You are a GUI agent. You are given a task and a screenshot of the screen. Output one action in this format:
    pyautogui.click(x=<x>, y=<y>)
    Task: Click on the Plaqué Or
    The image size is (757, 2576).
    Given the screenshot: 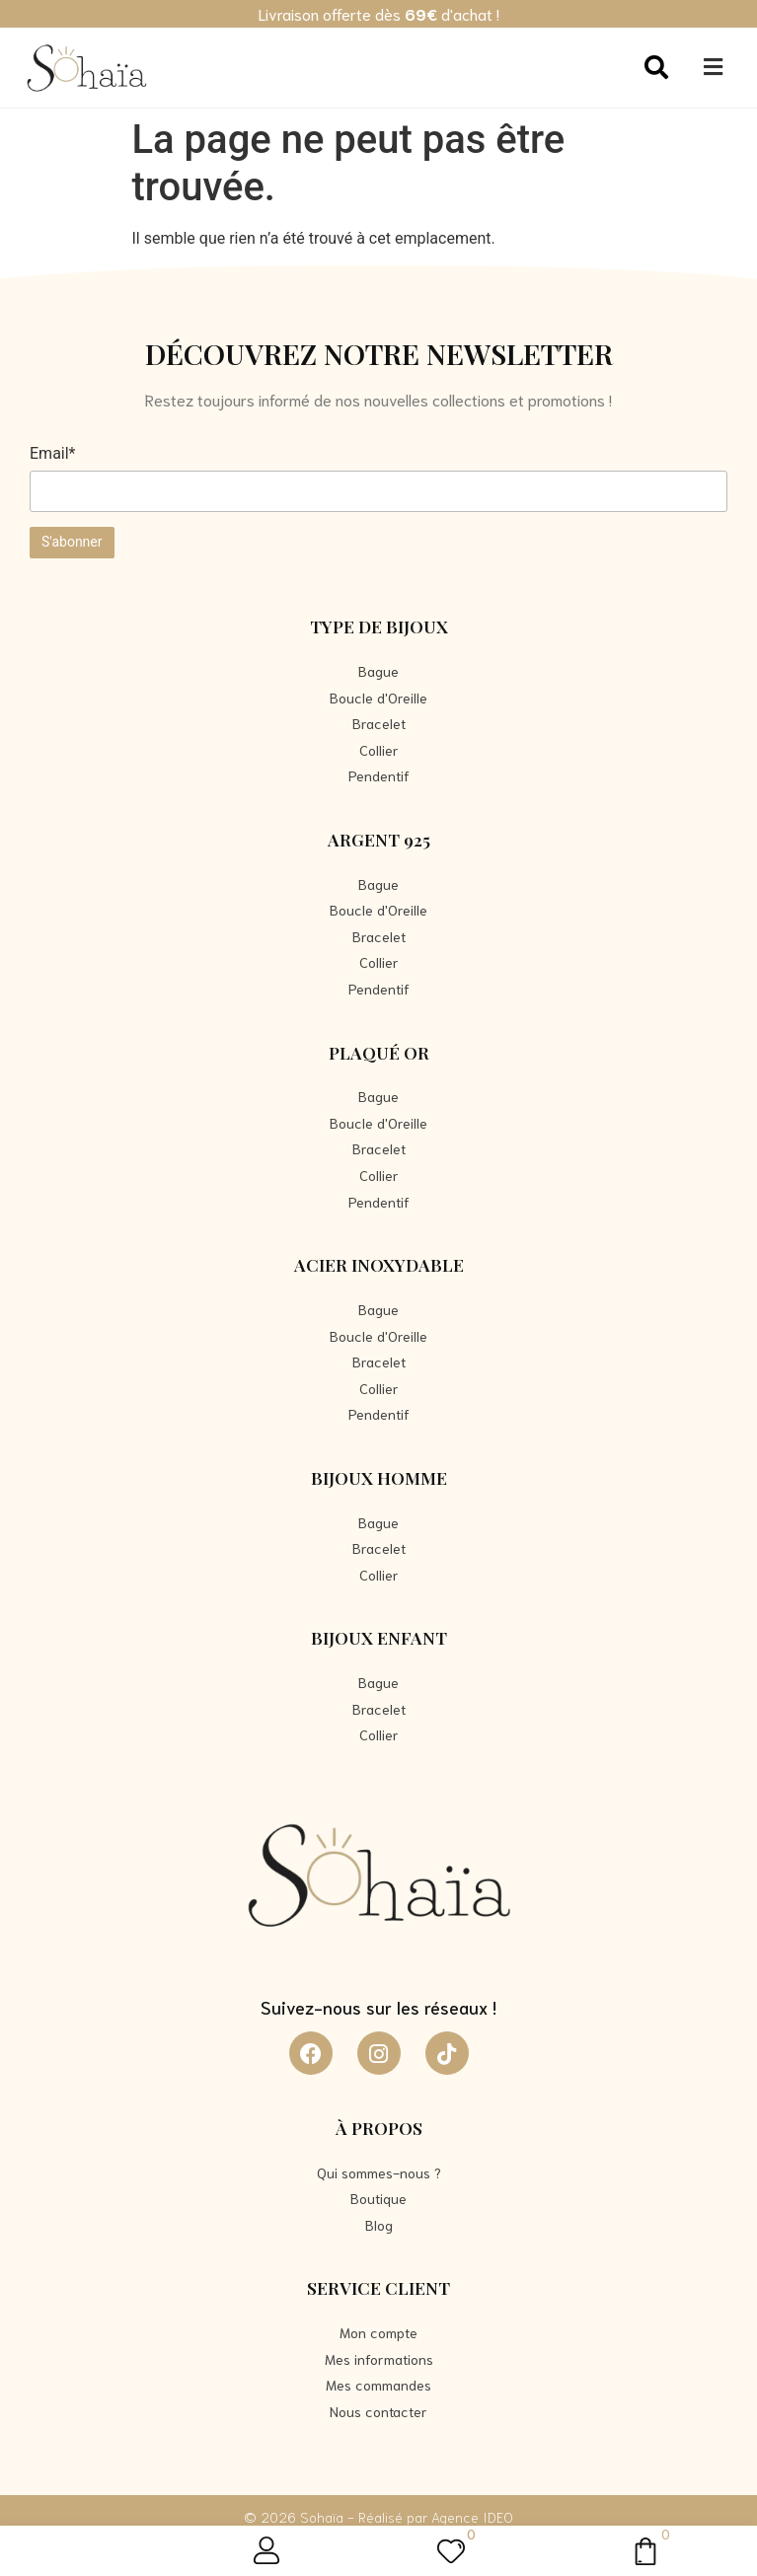 What is the action you would take?
    pyautogui.click(x=379, y=1052)
    